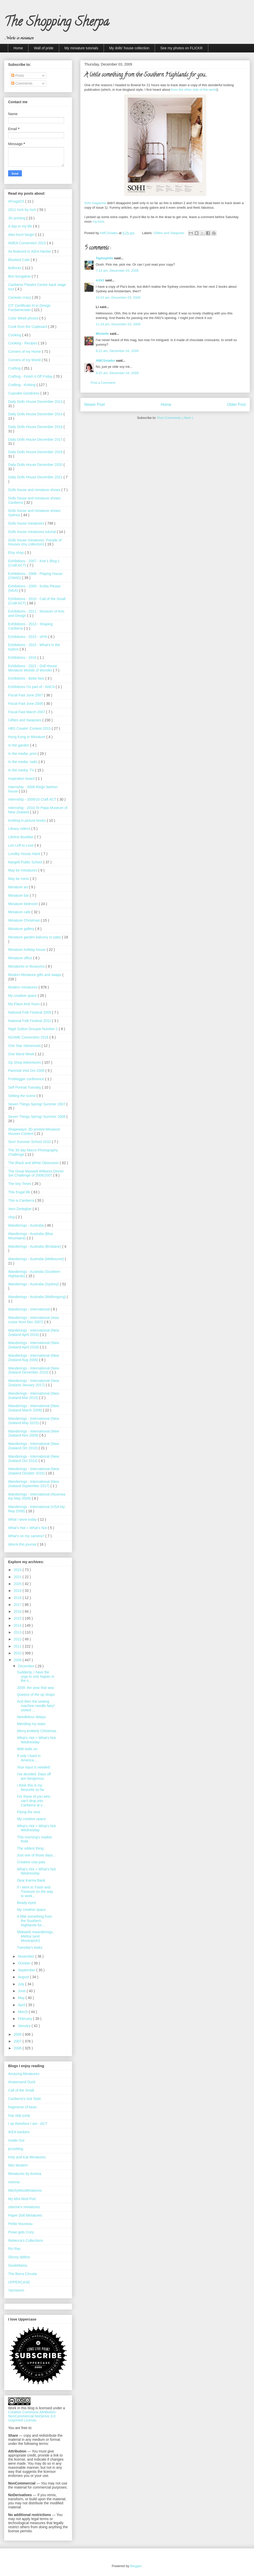 The image size is (254, 2576). I want to click on 2013, so click(18, 1632).